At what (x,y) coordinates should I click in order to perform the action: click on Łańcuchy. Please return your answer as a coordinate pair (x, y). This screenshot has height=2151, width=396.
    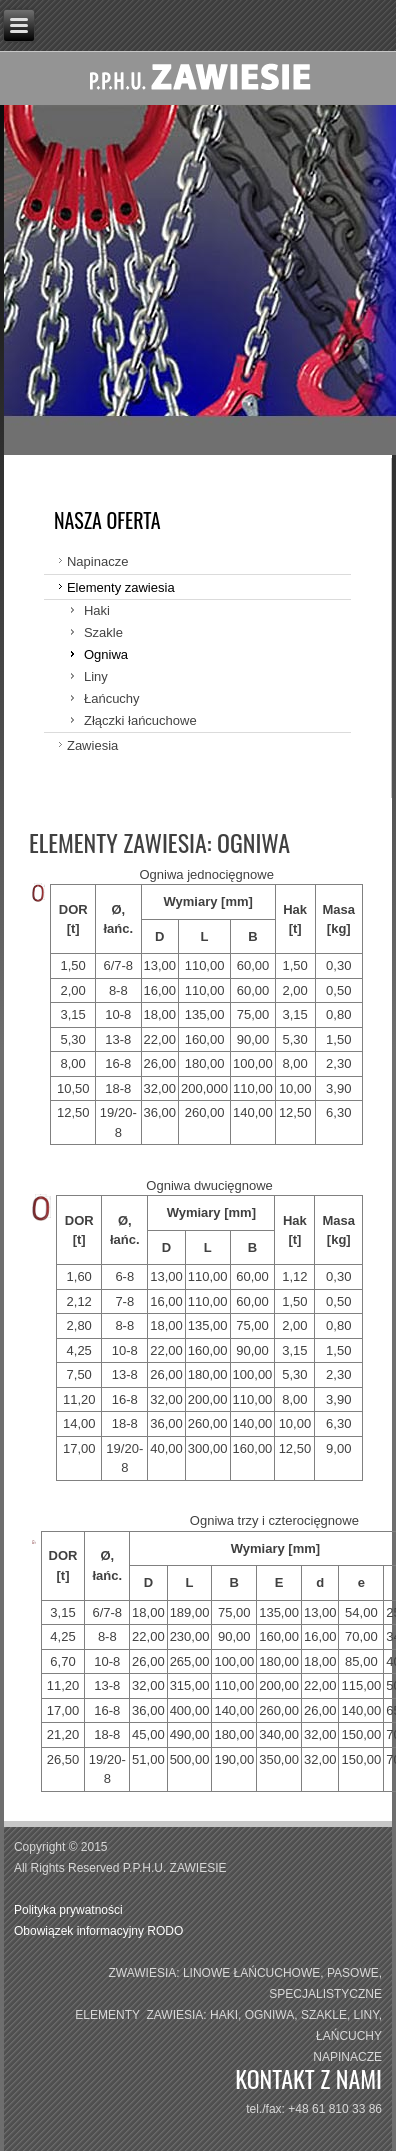
    Looking at the image, I should click on (112, 698).